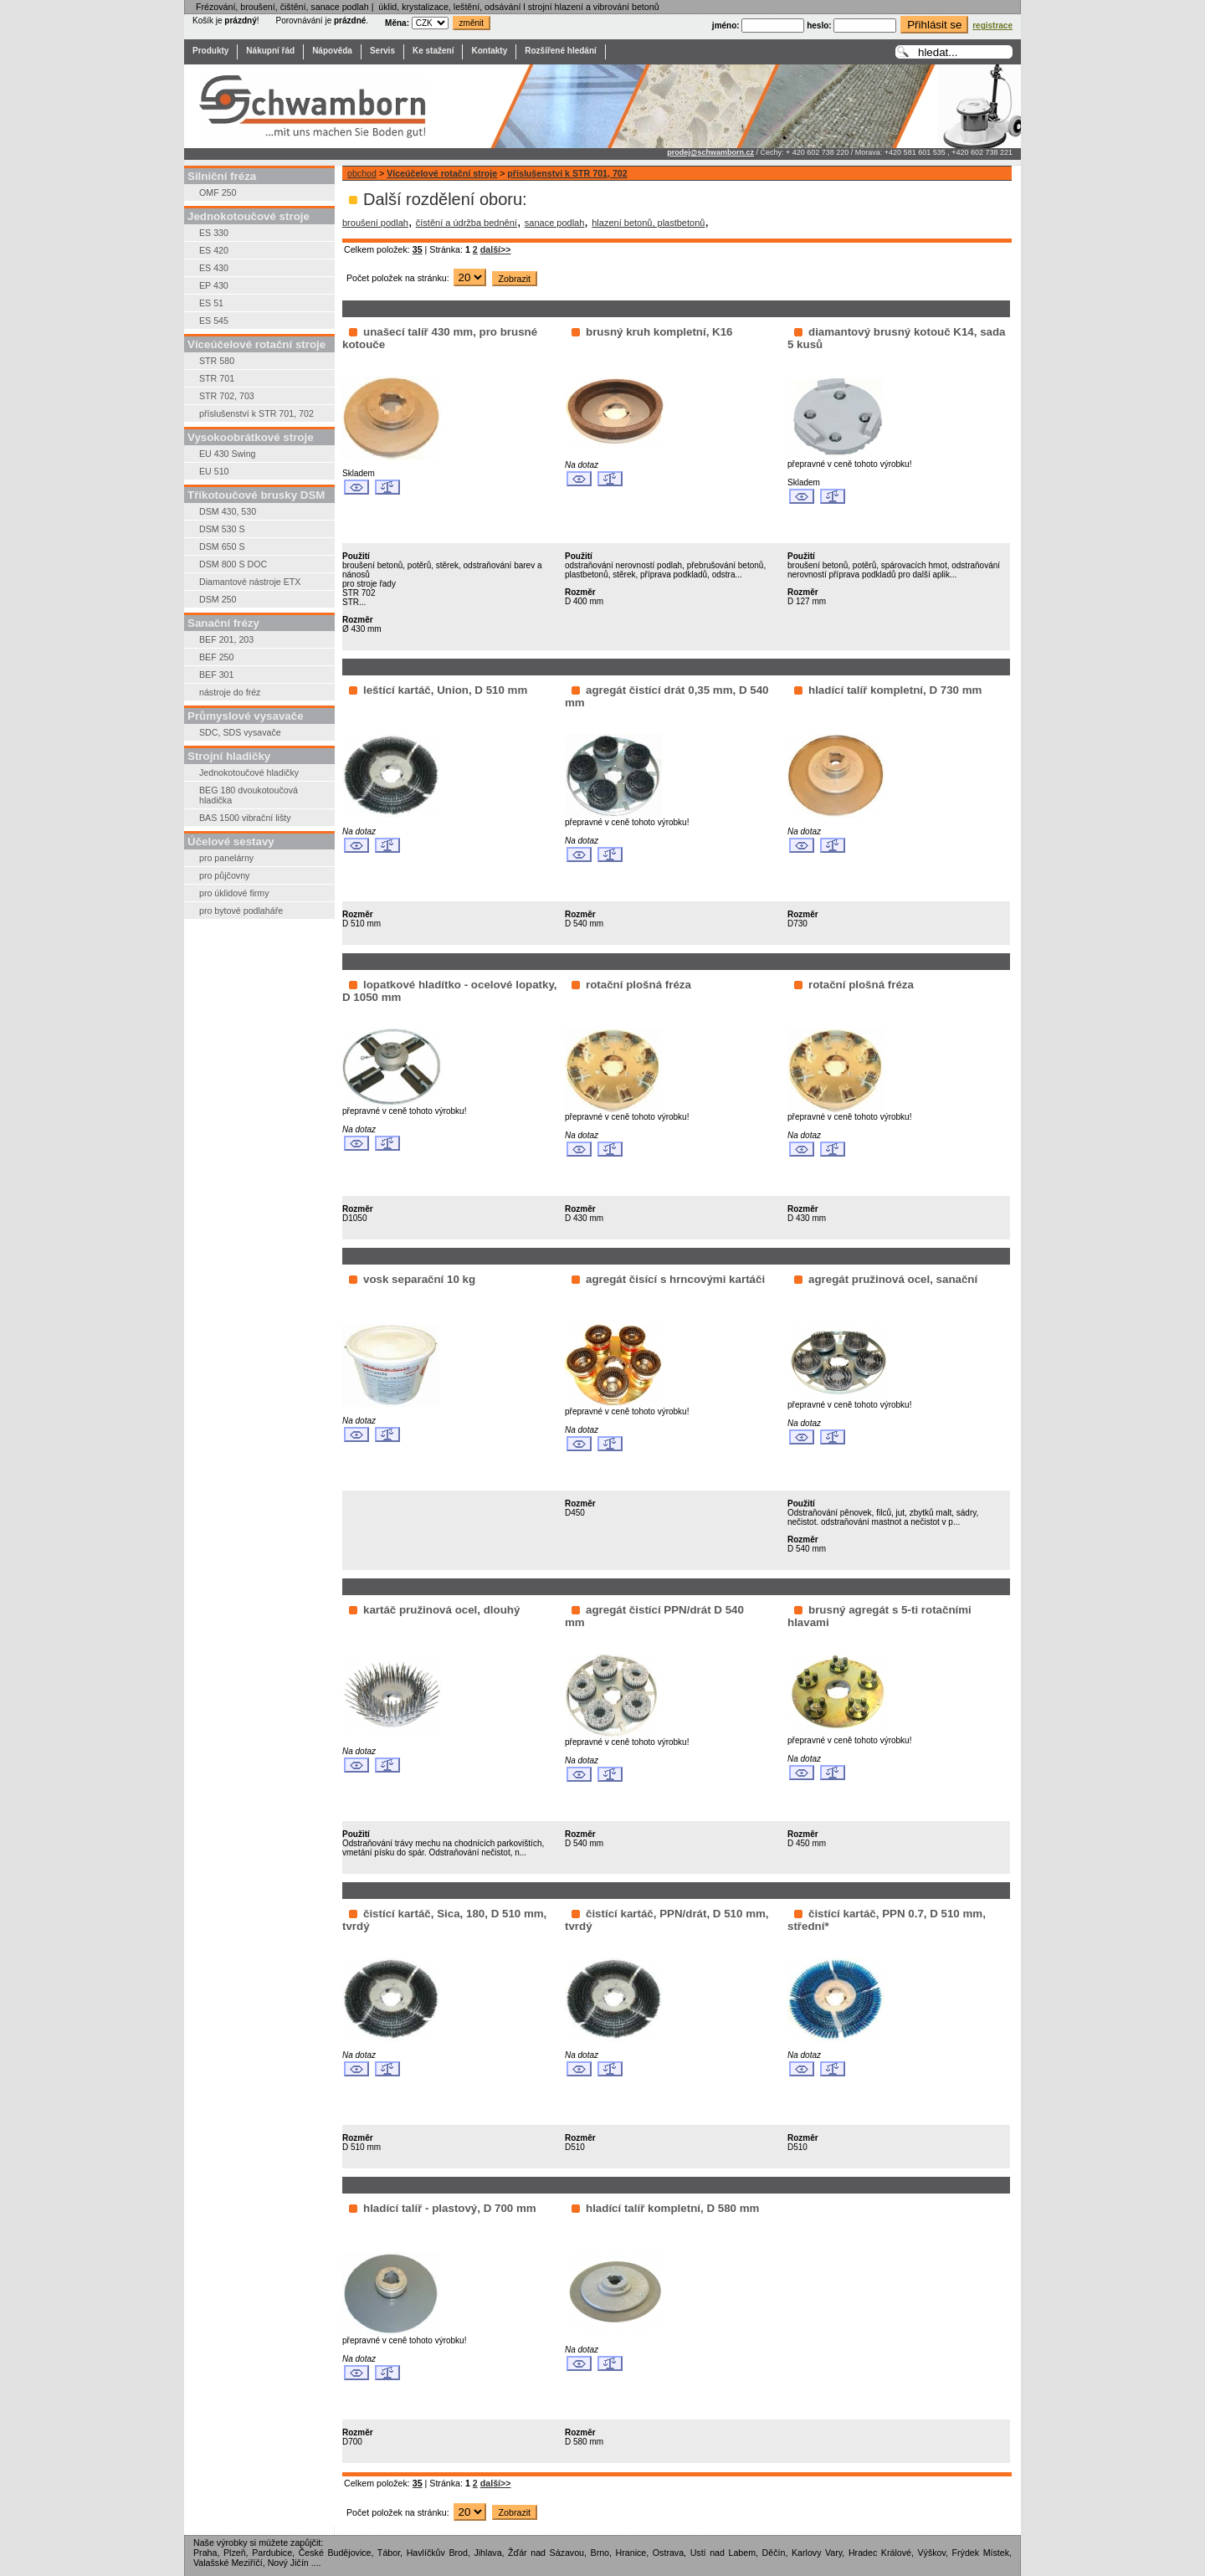  Describe the element at coordinates (375, 223) in the screenshot. I see `broušení podlah` at that location.